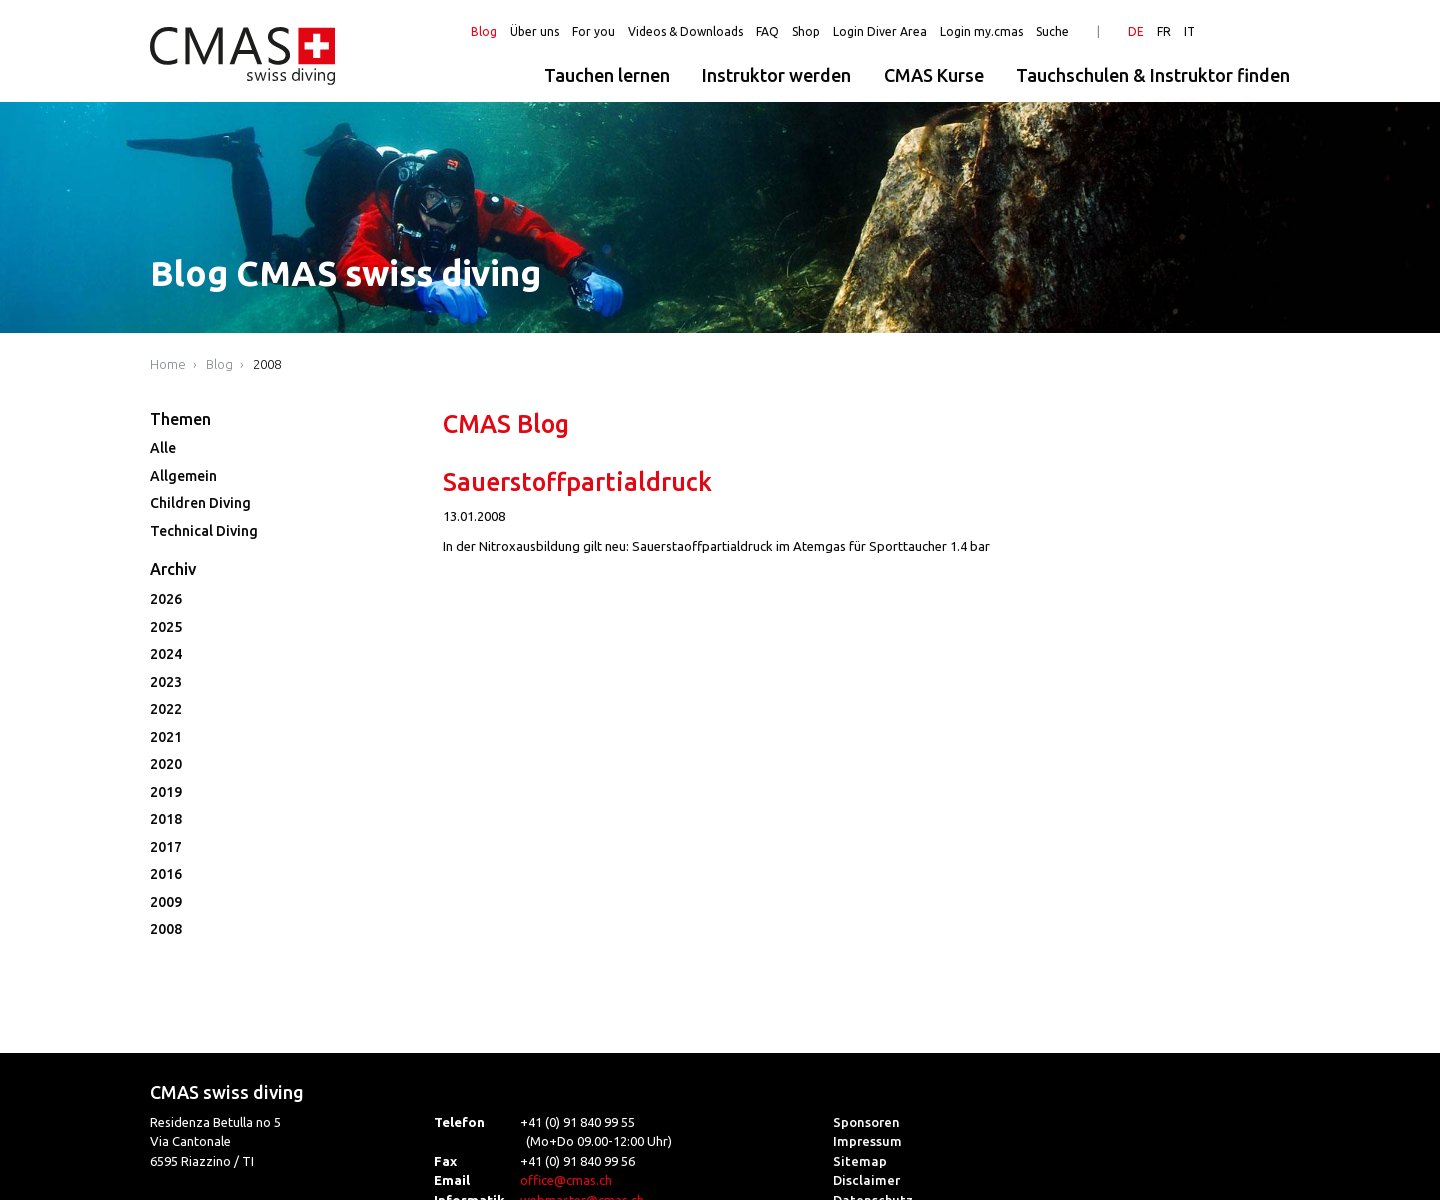 The height and width of the screenshot is (1200, 1440). I want to click on CMAS Kurse, so click(934, 75).